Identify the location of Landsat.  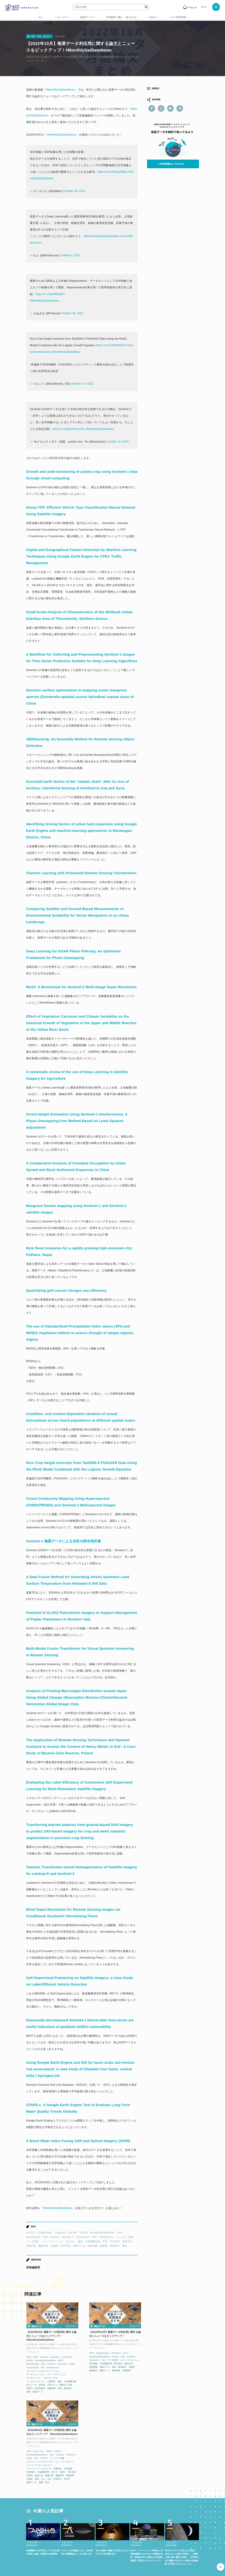
(43, 2357).